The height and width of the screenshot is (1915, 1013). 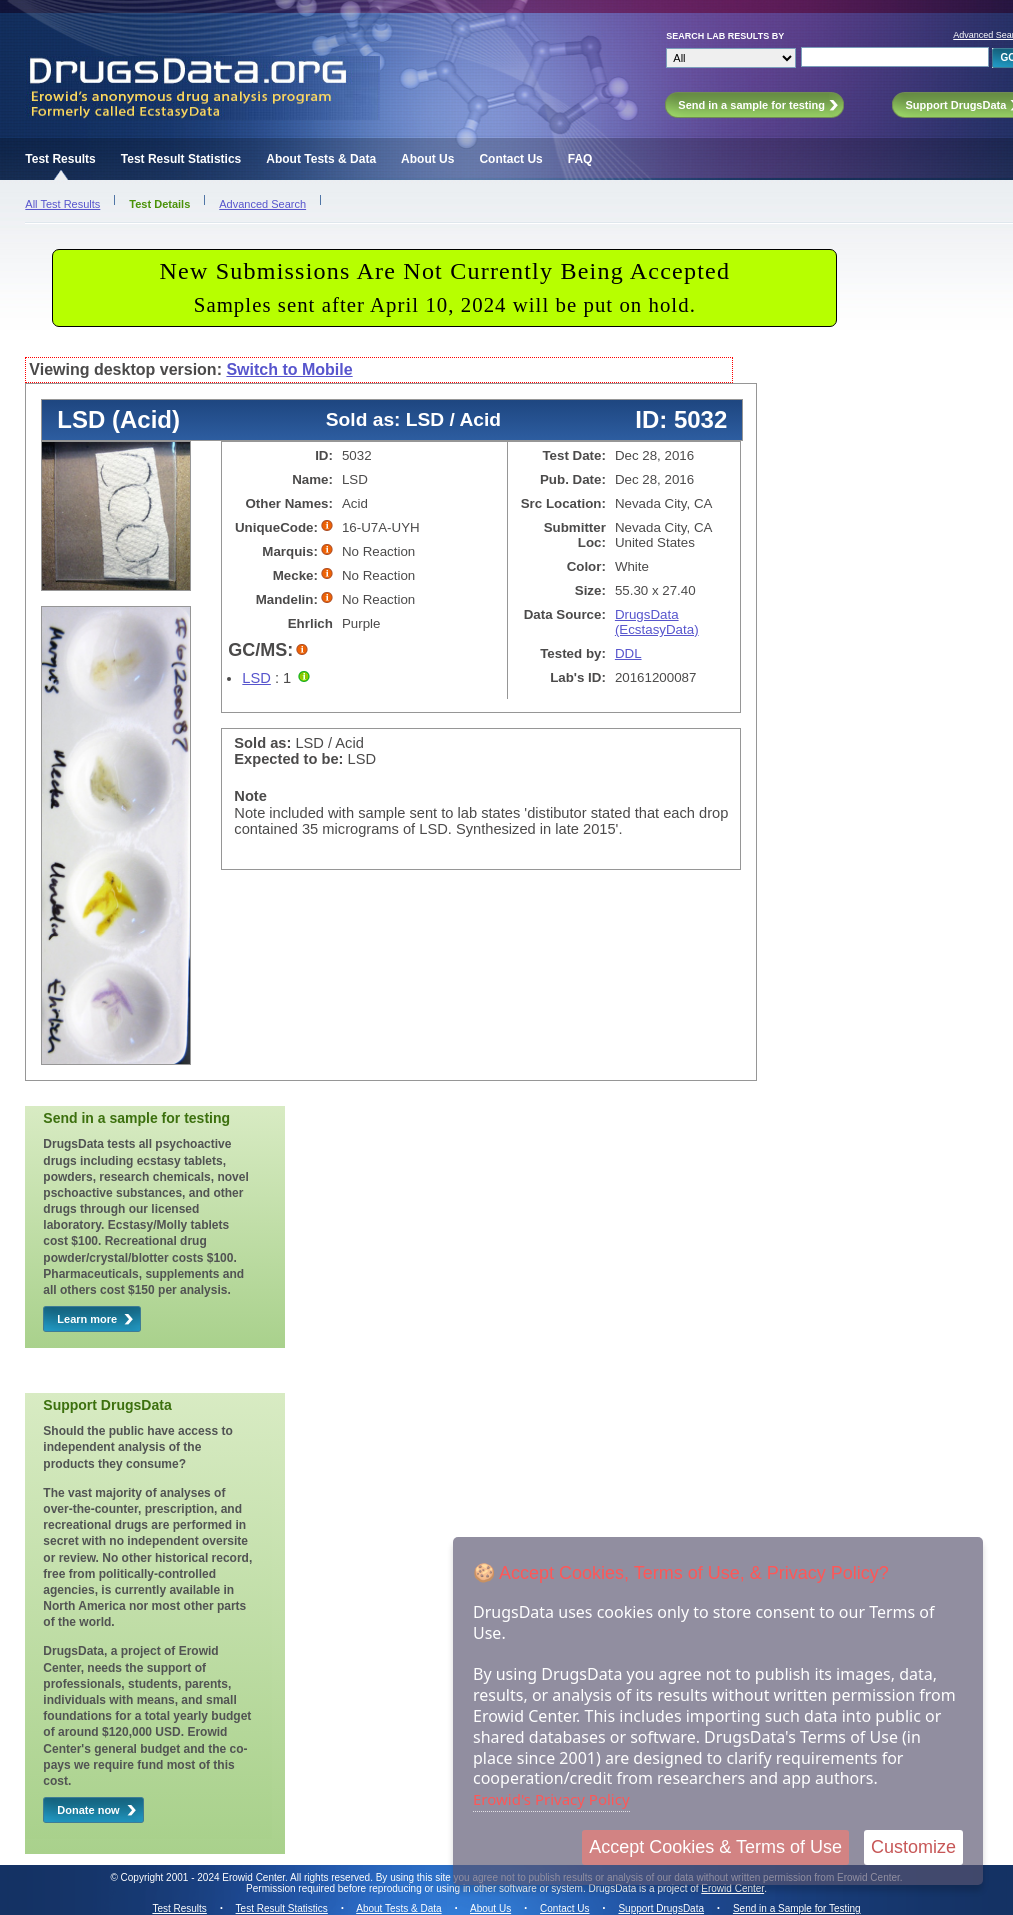 What do you see at coordinates (204, 1877) in the screenshot?
I see `Copyright 2001 - 2024 Erowid Center.` at bounding box center [204, 1877].